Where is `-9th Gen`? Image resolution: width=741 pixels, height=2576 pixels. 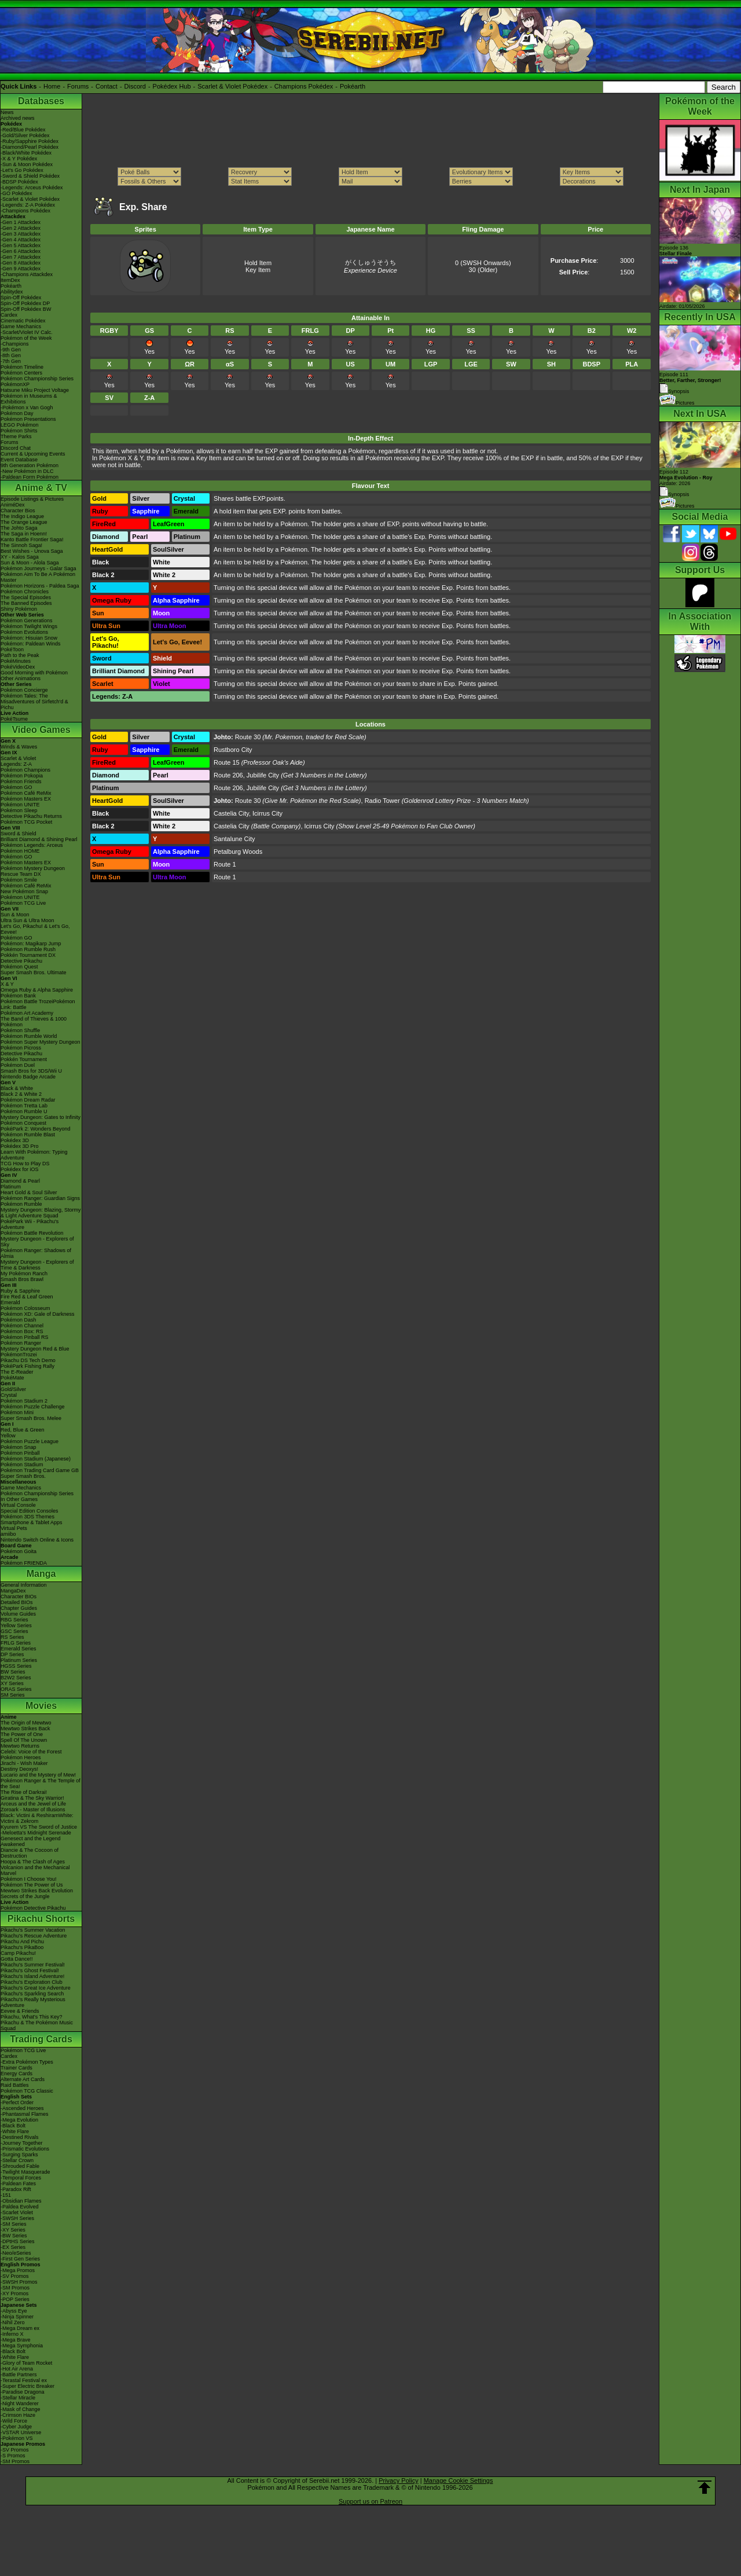
-9th Gen is located at coordinates (11, 350).